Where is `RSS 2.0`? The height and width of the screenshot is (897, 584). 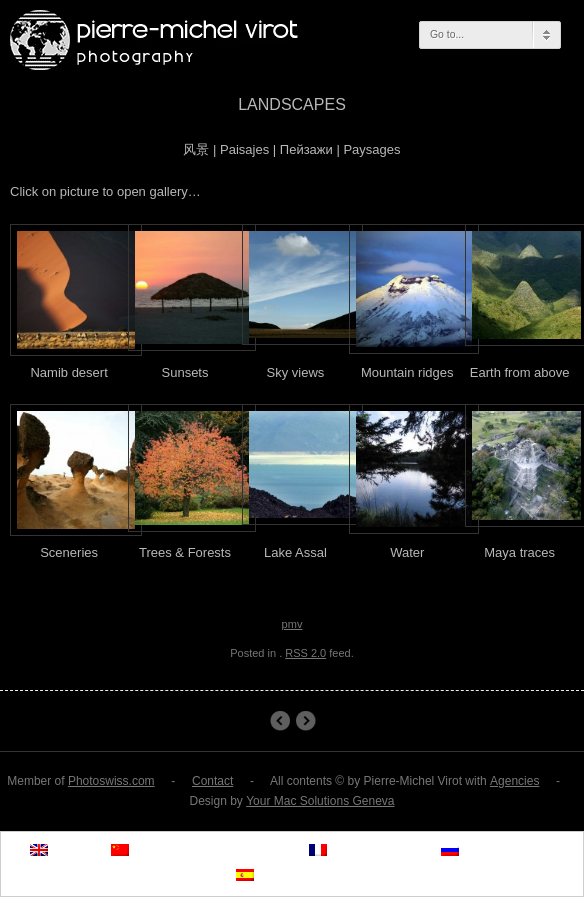 RSS 2.0 is located at coordinates (305, 653).